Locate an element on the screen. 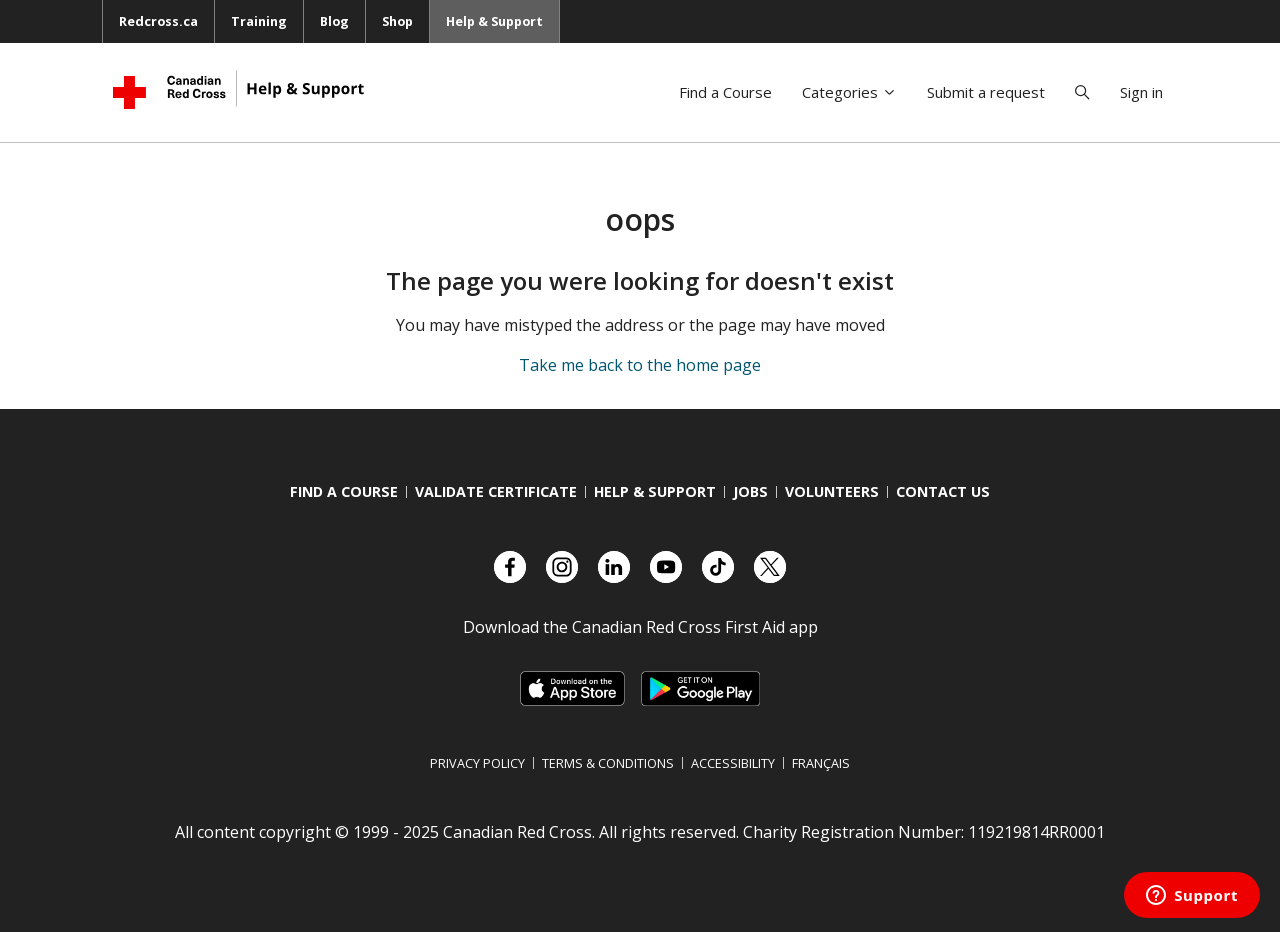  [Check out our LinkedIn page] is located at coordinates (614, 567).